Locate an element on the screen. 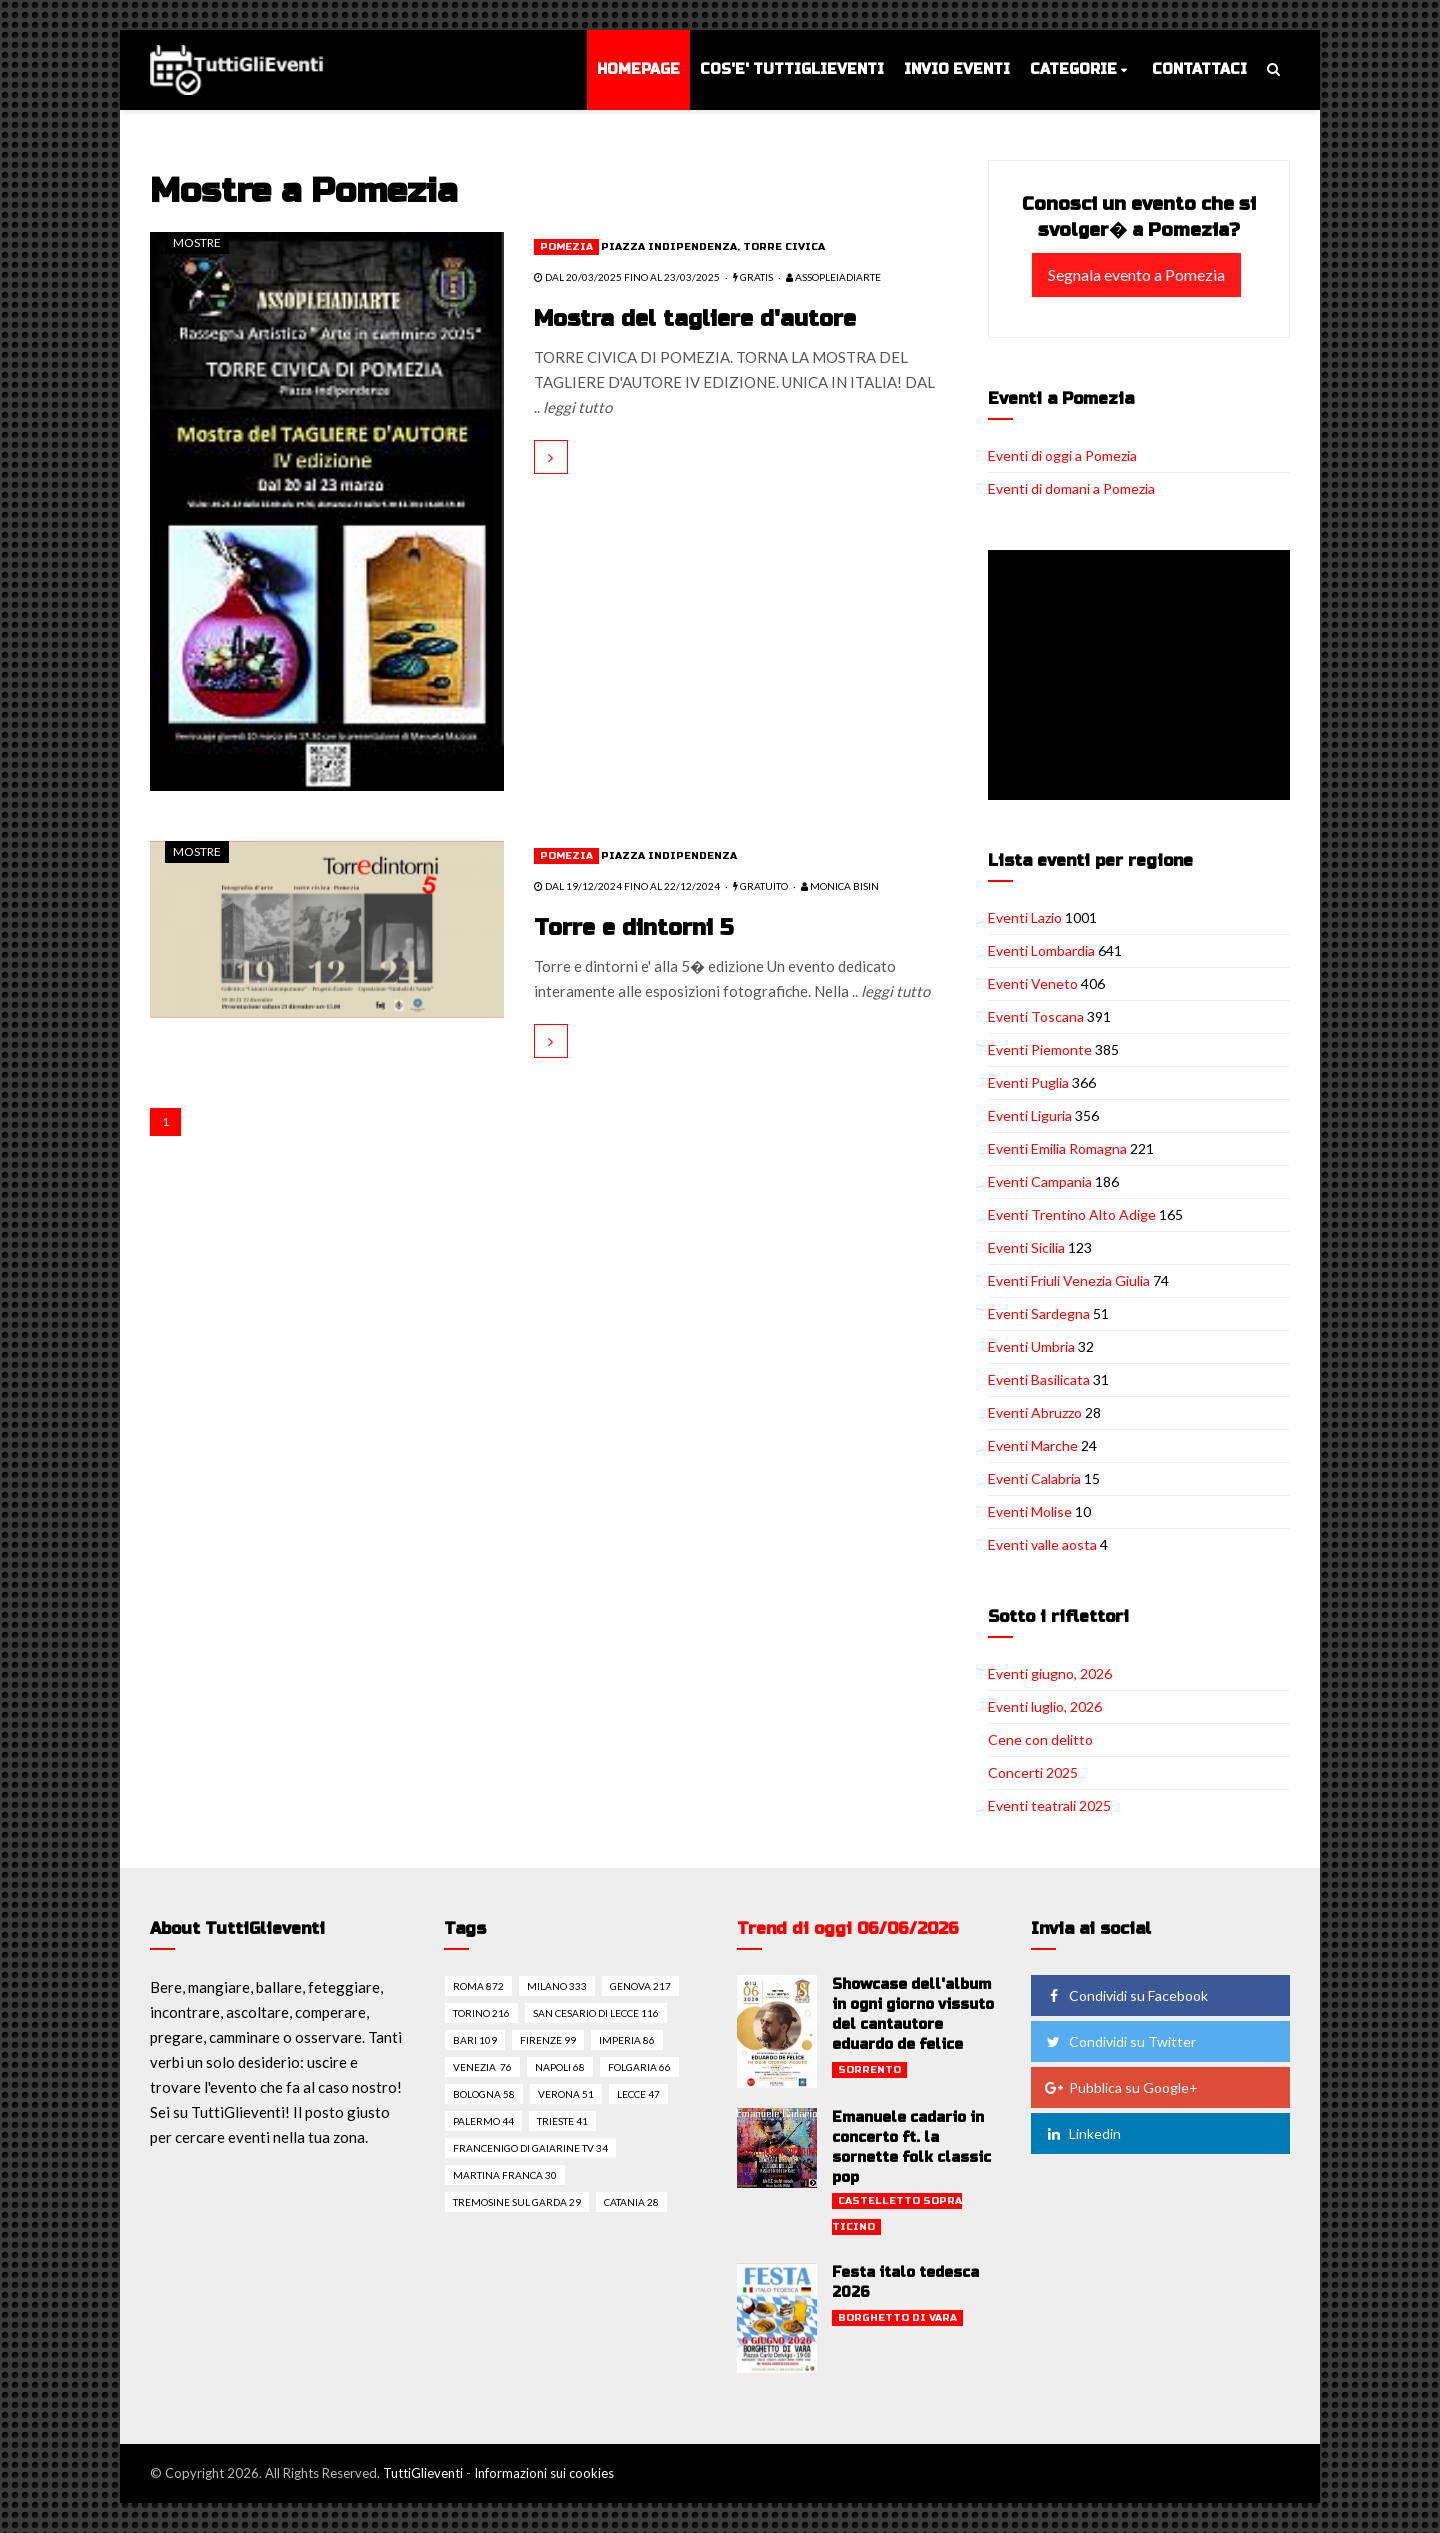  Eventi Campania is located at coordinates (1040, 1181).